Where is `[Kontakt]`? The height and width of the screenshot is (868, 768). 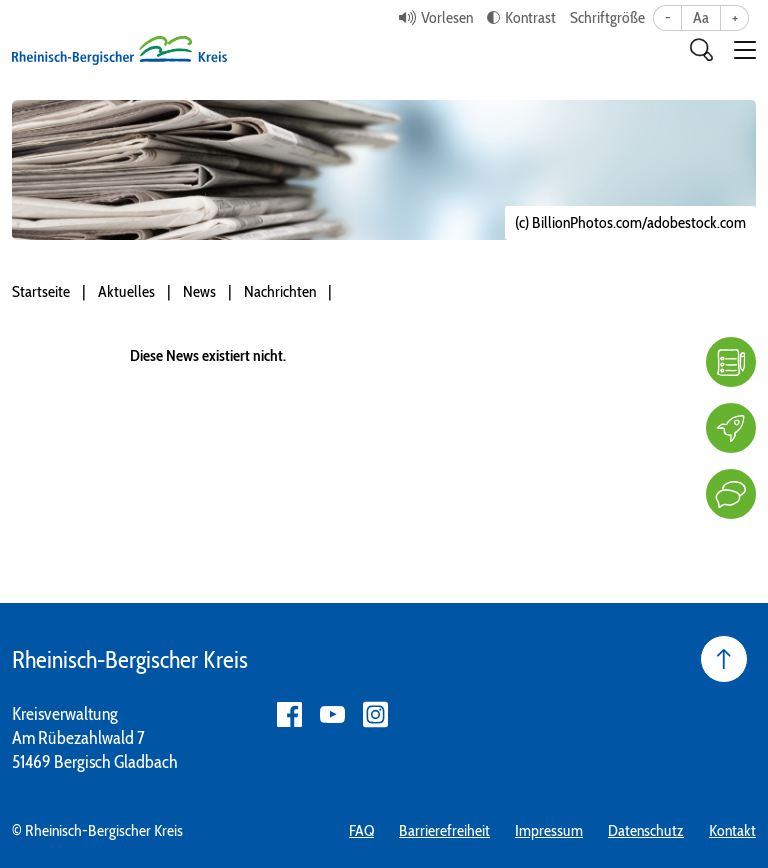 [Kontakt] is located at coordinates (731, 494).